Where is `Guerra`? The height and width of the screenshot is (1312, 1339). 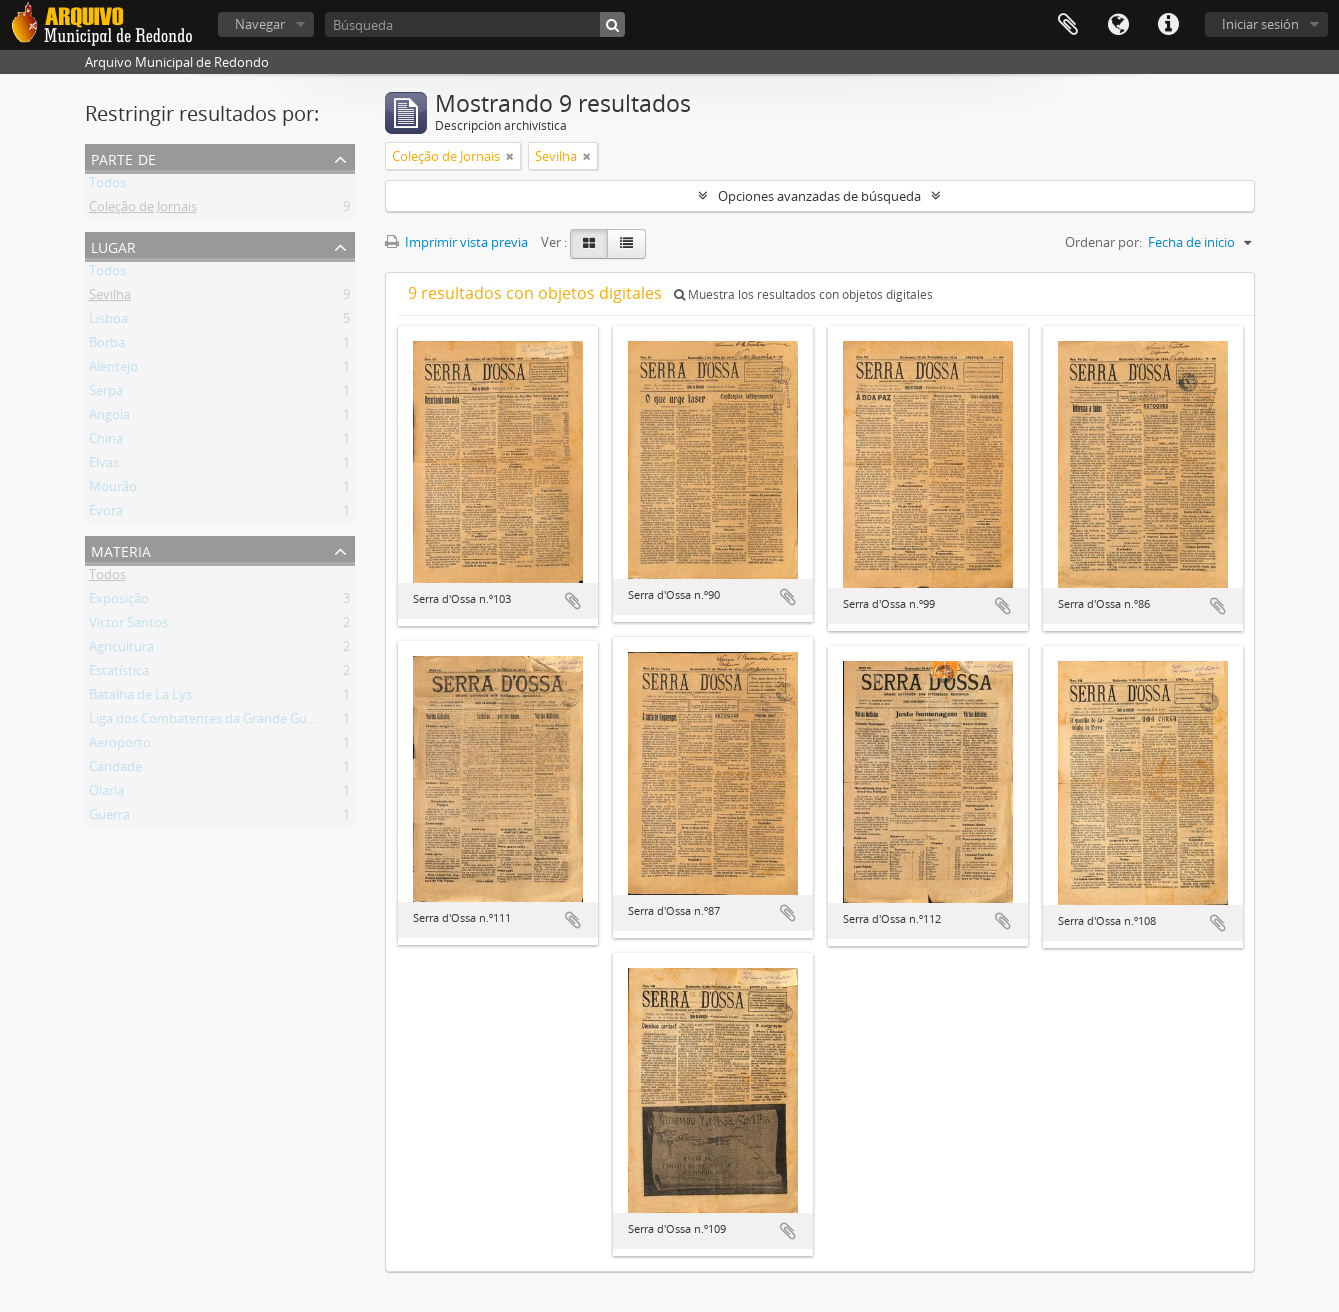 Guerra is located at coordinates (109, 818).